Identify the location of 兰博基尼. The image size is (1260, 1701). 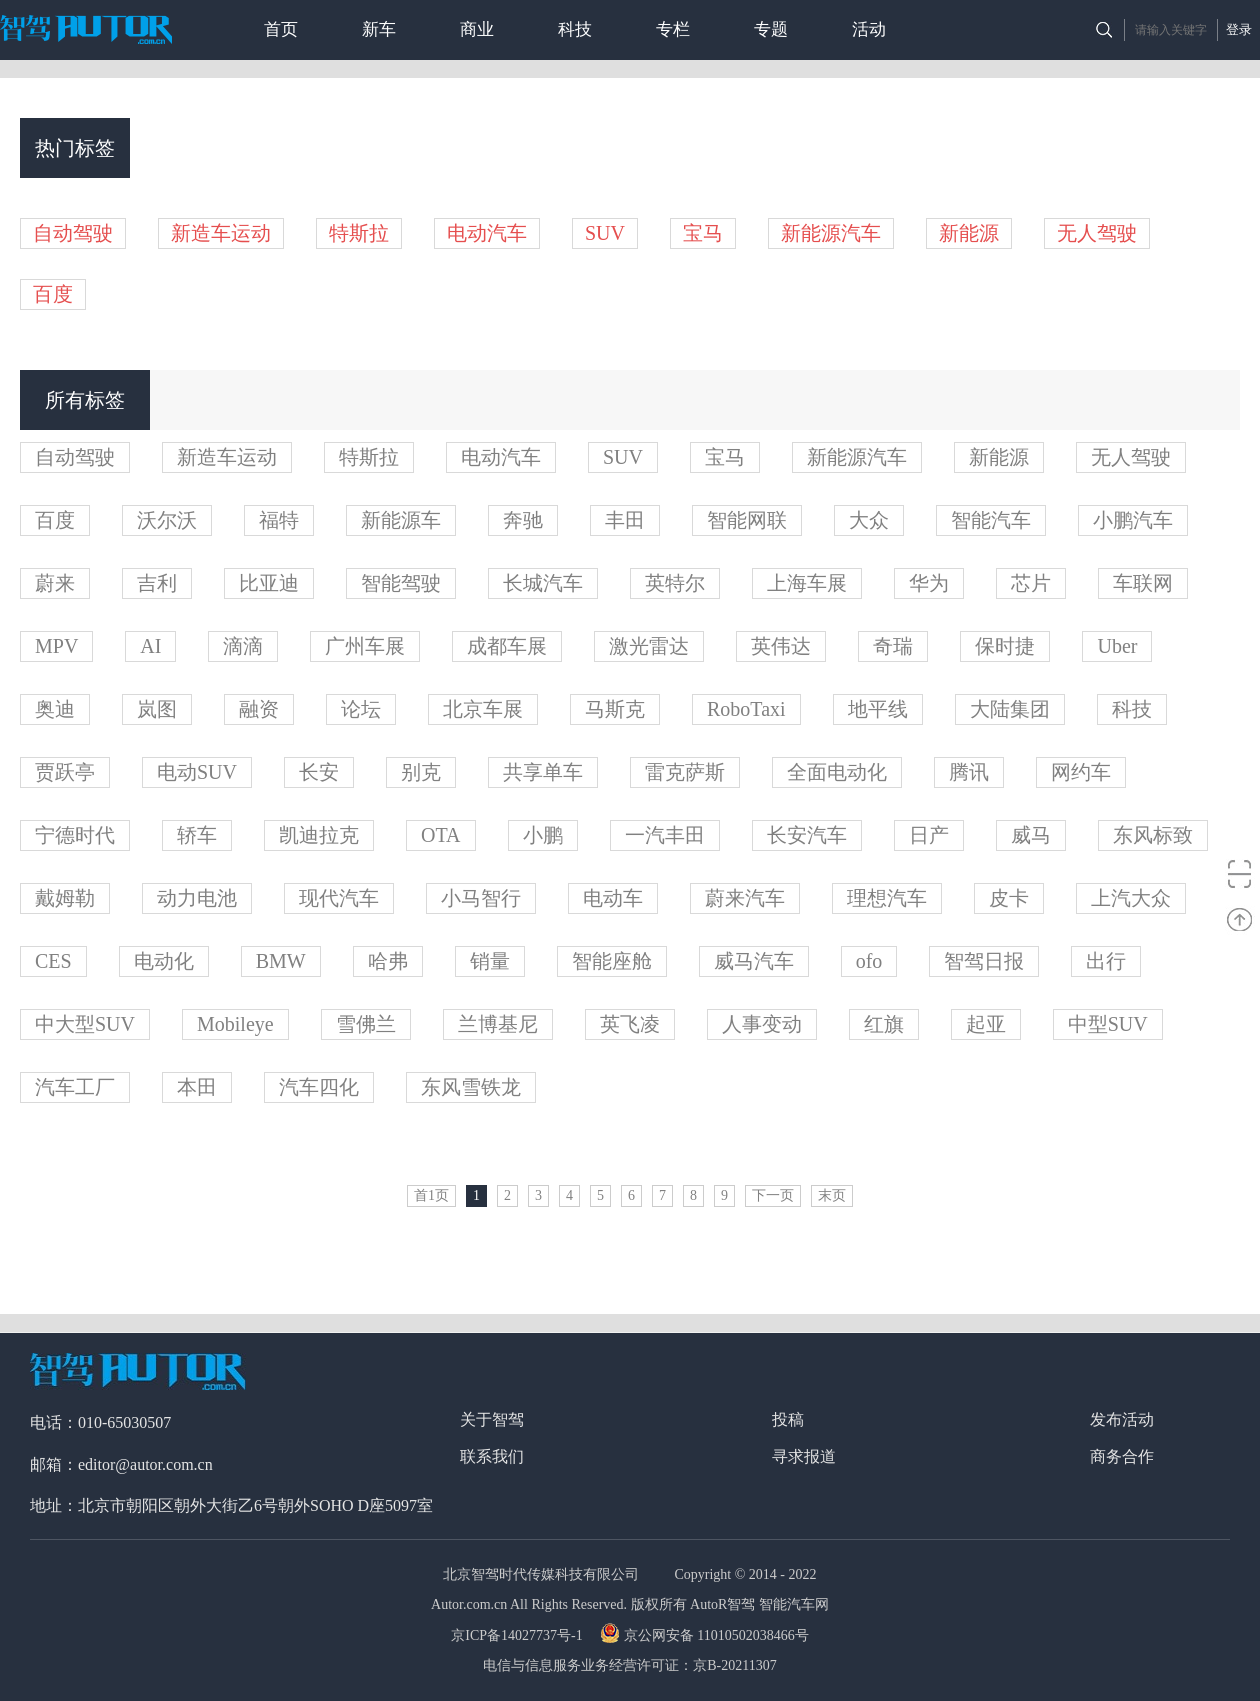
(498, 1024).